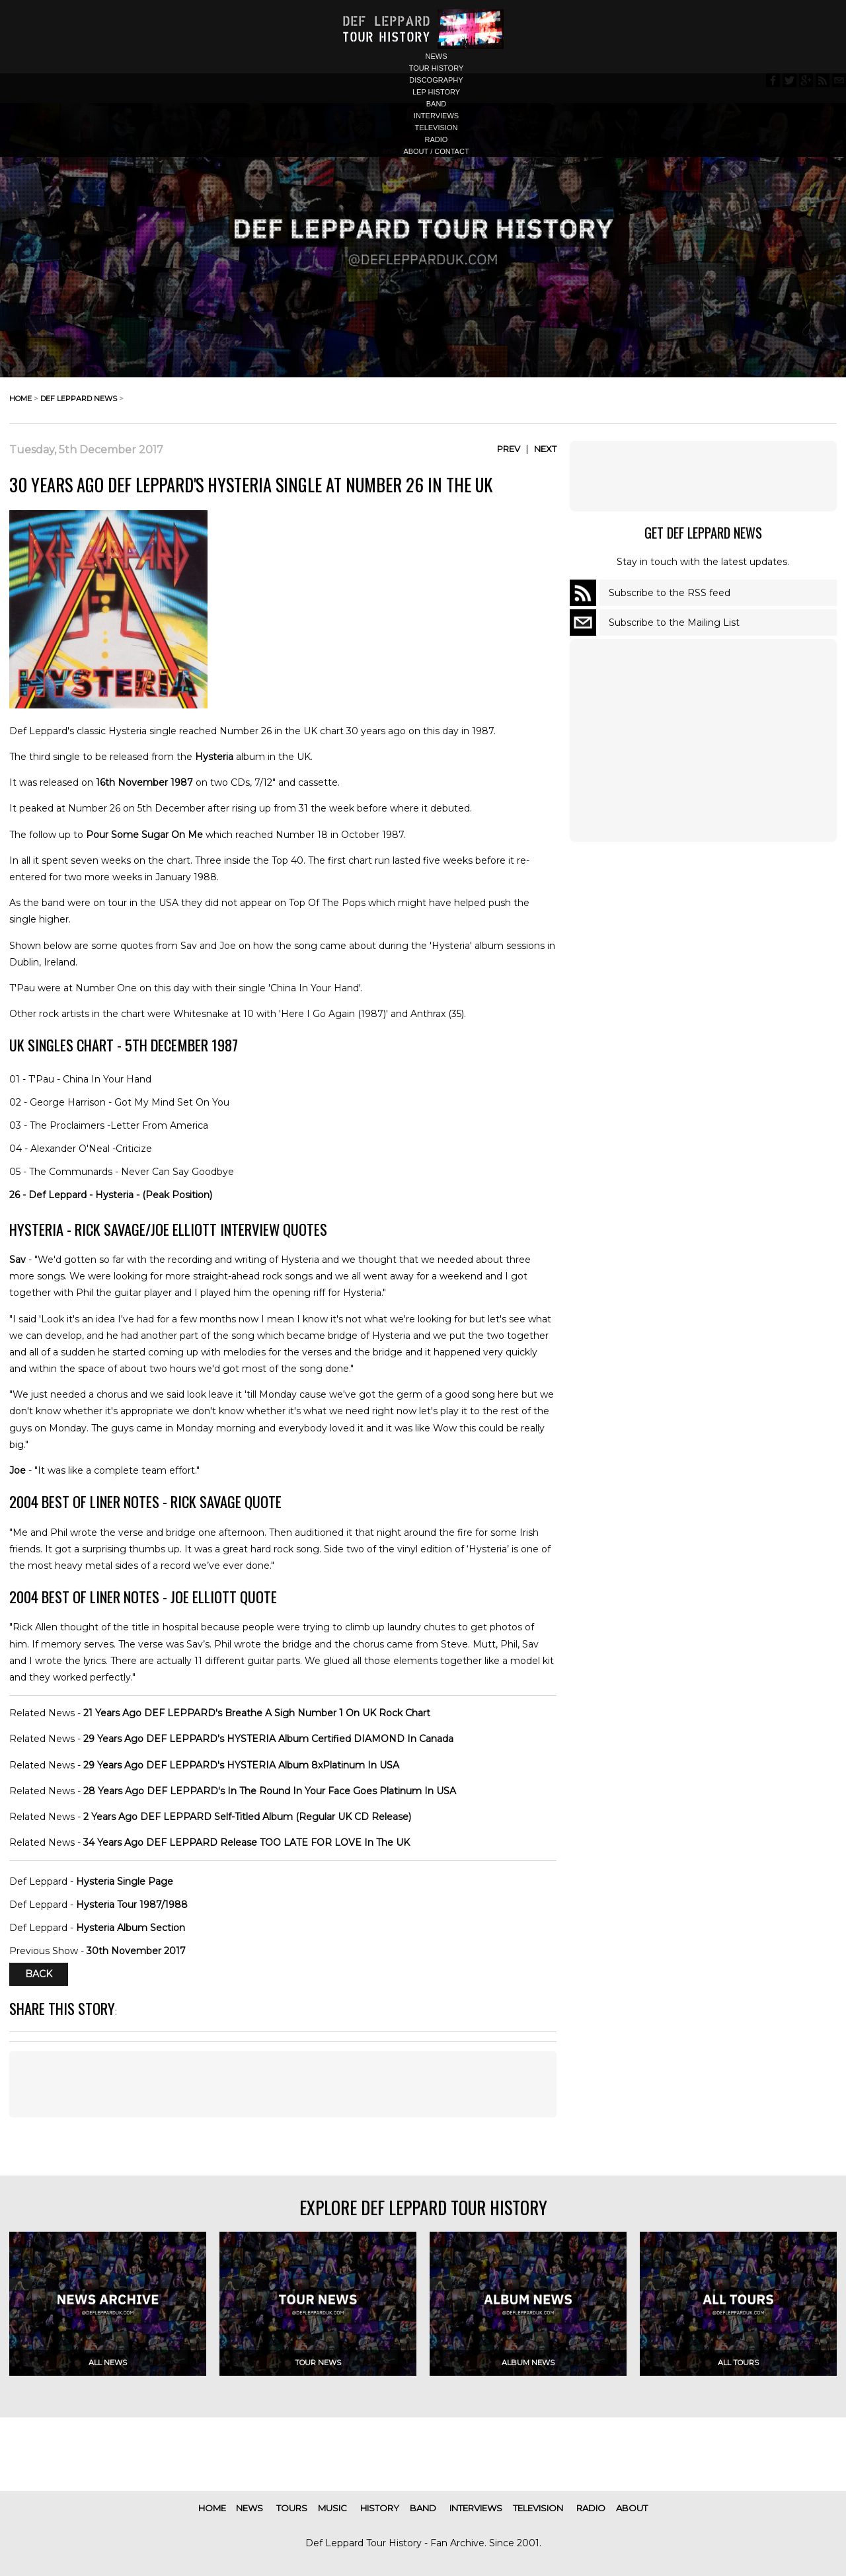  I want to click on lep history, so click(436, 92).